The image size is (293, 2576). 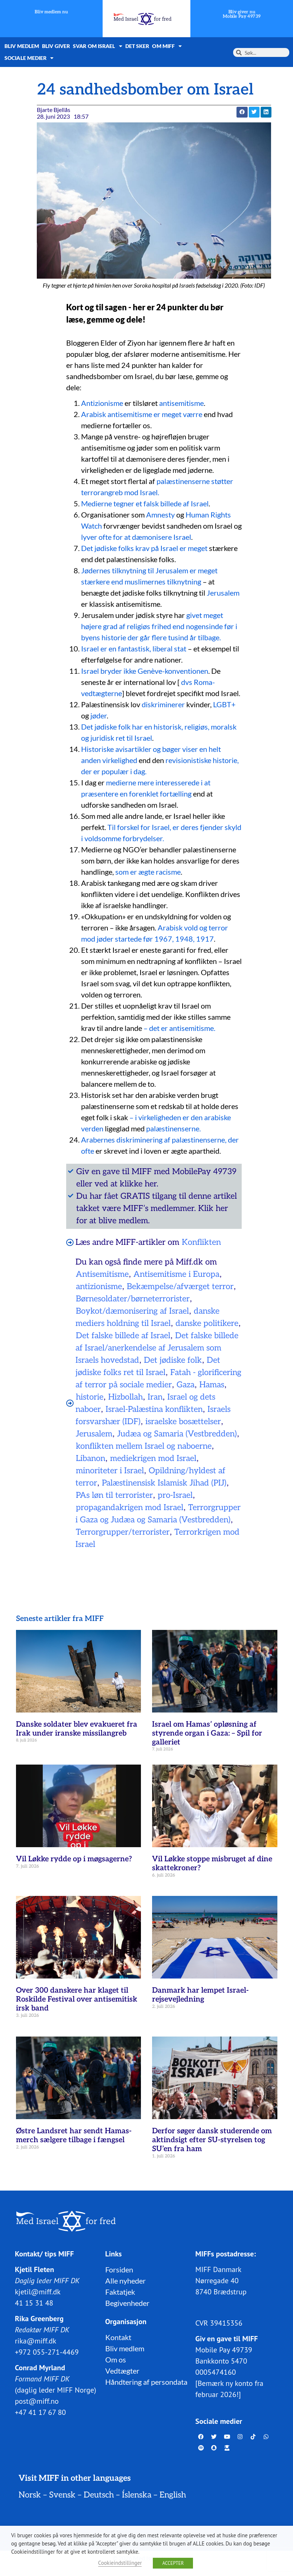 I want to click on Håndtering af persondata, so click(x=146, y=2381).